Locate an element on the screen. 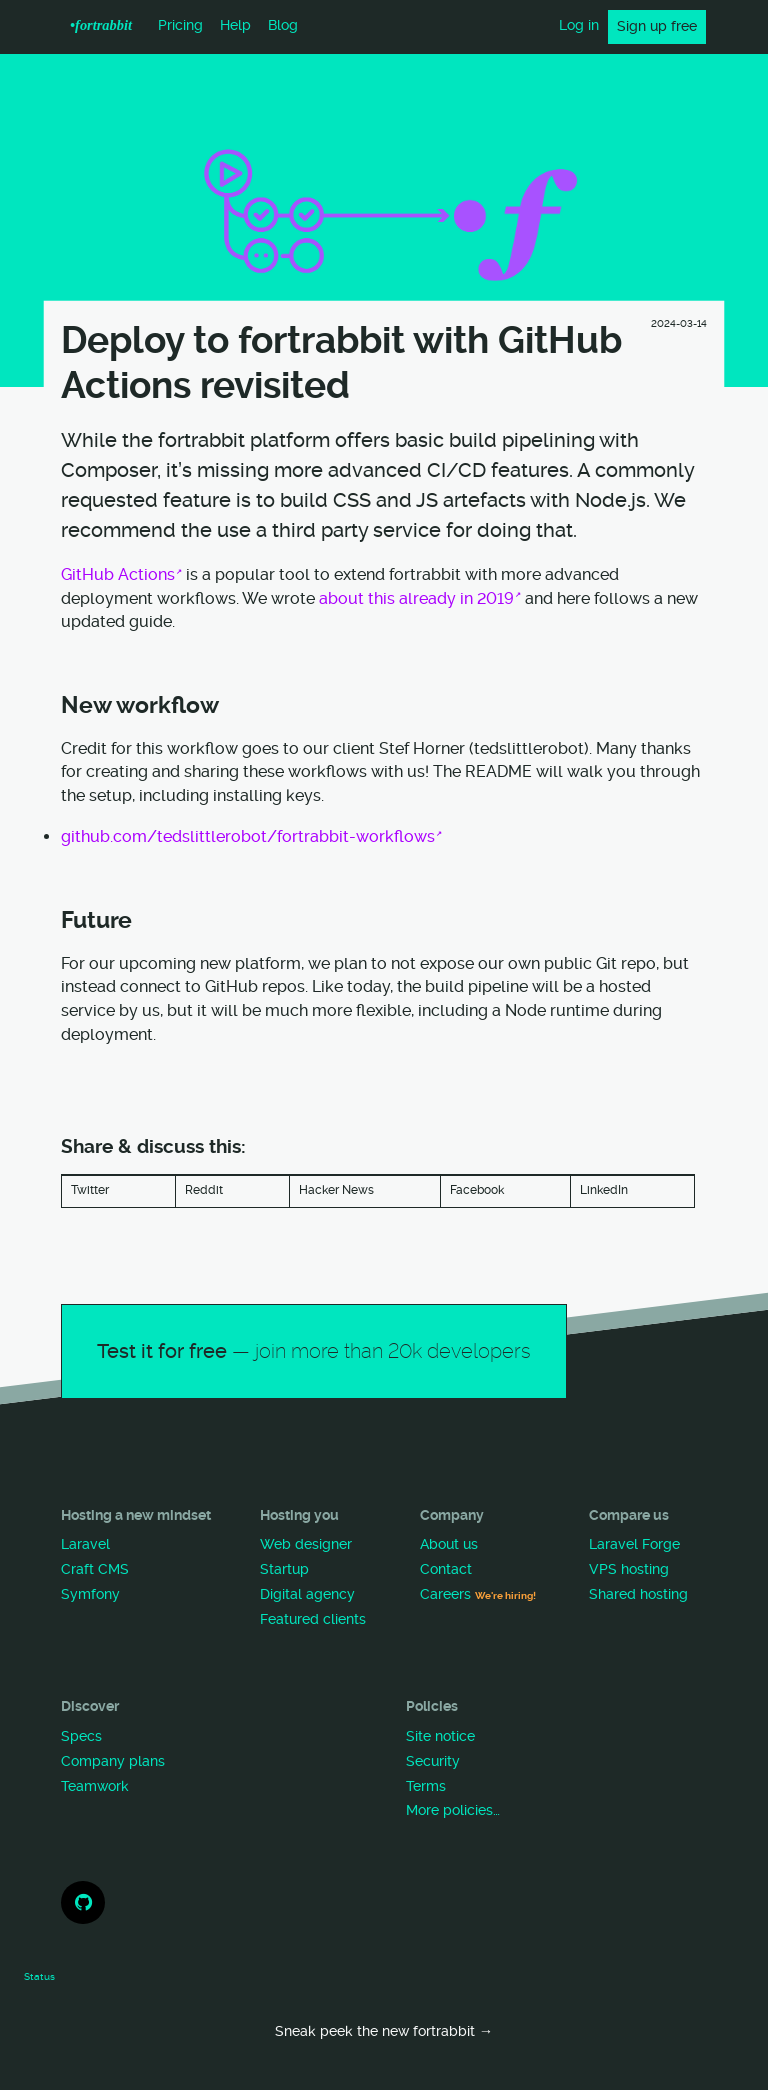 The width and height of the screenshot is (768, 2090). Log in is located at coordinates (579, 25).